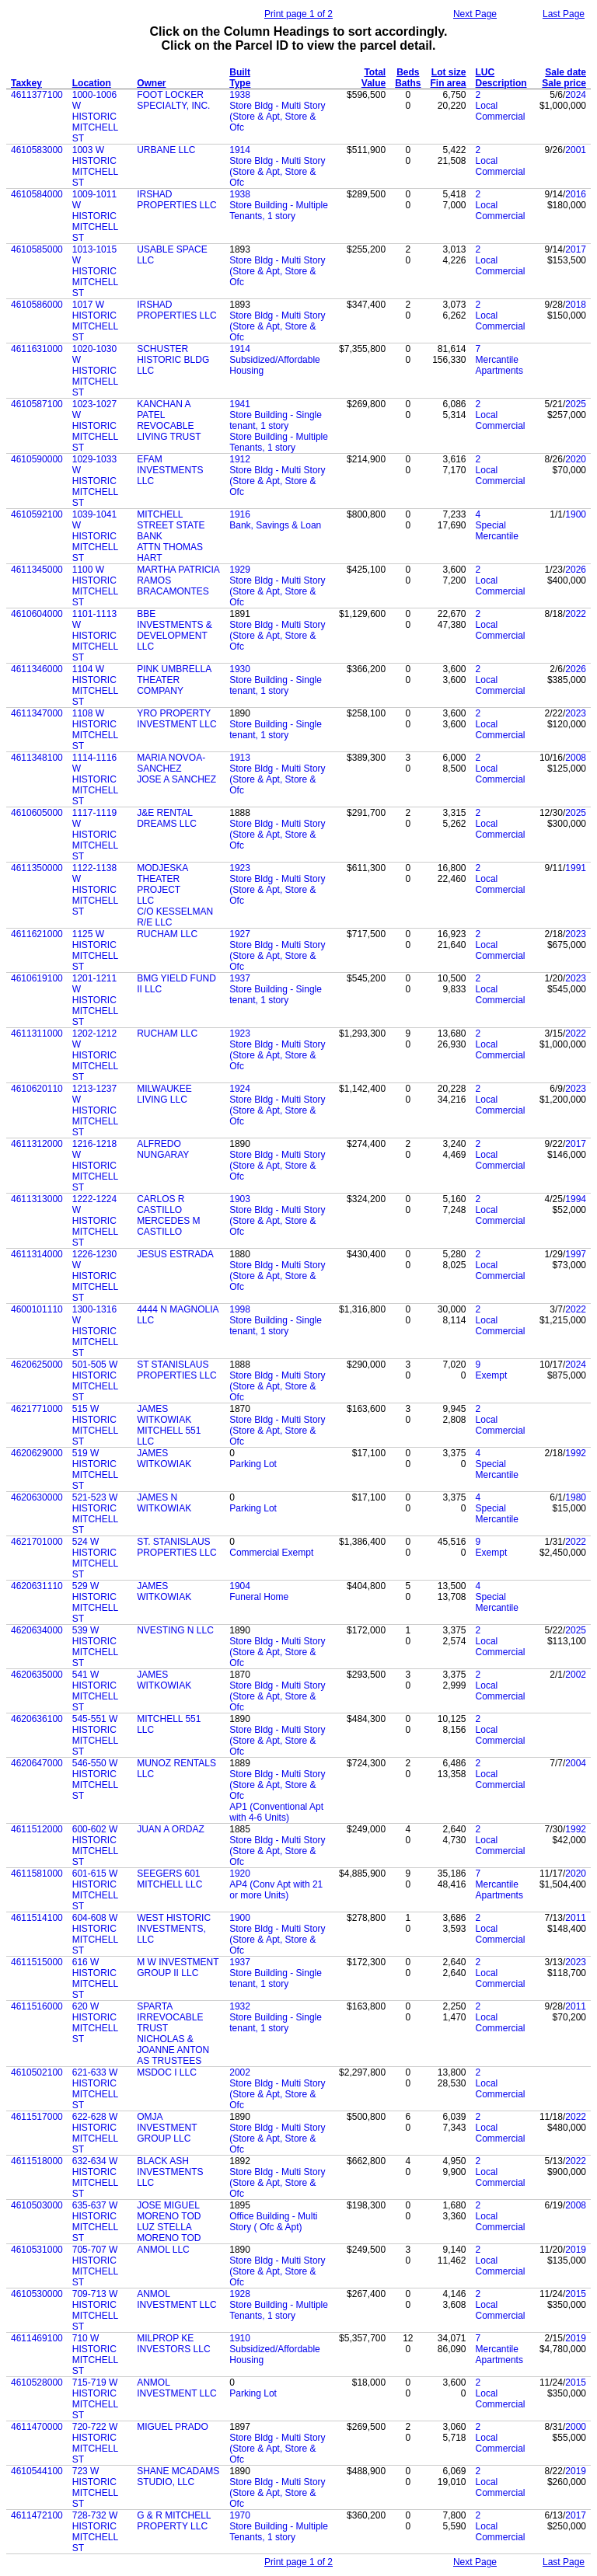 This screenshot has width=597, height=2576. Describe the element at coordinates (174, 2521) in the screenshot. I see `G & R MITCHELL PROPERTY LLC` at that location.